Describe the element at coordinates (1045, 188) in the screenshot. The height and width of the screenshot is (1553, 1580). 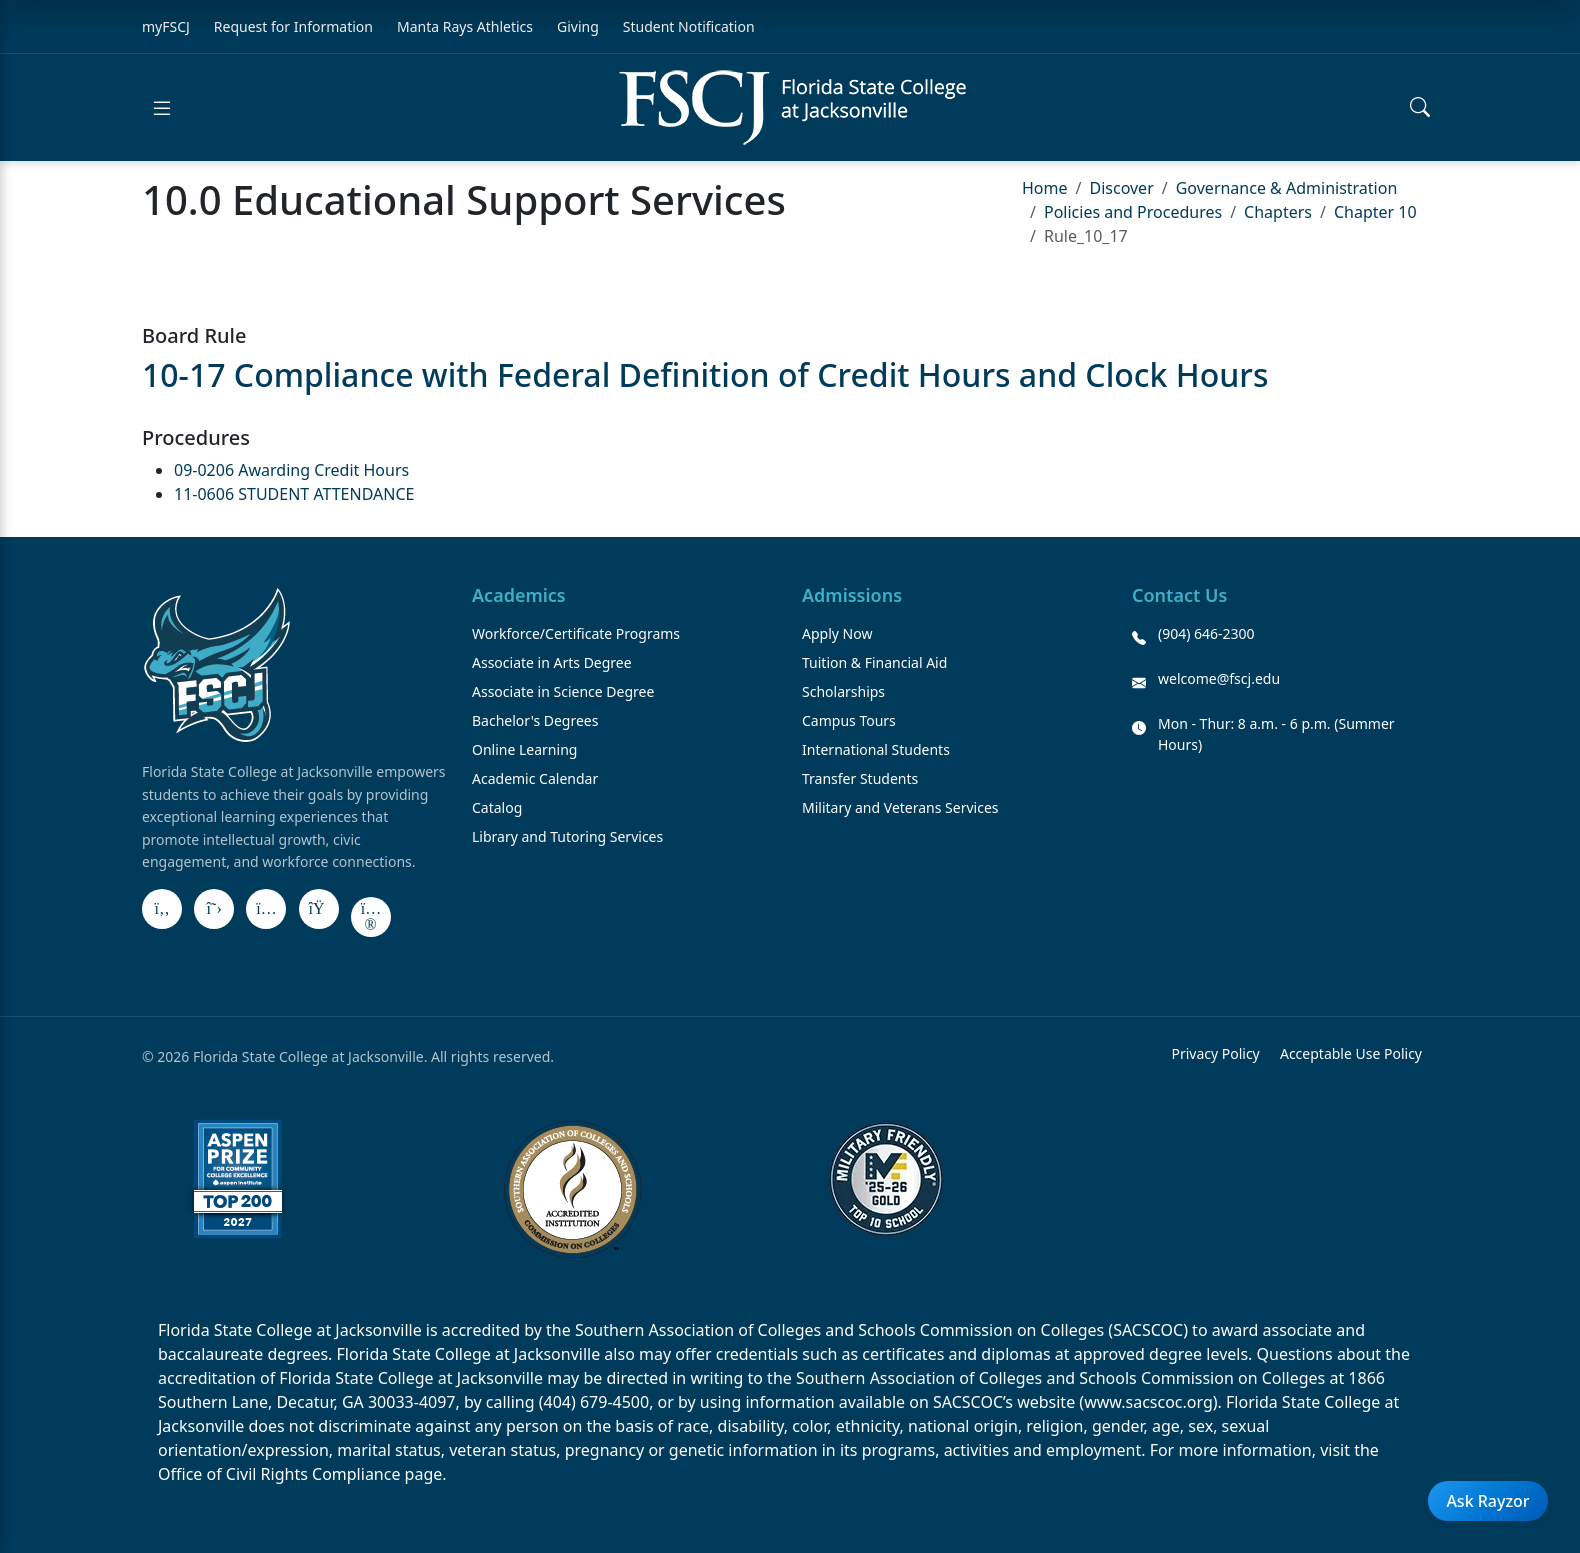
I see `Home` at that location.